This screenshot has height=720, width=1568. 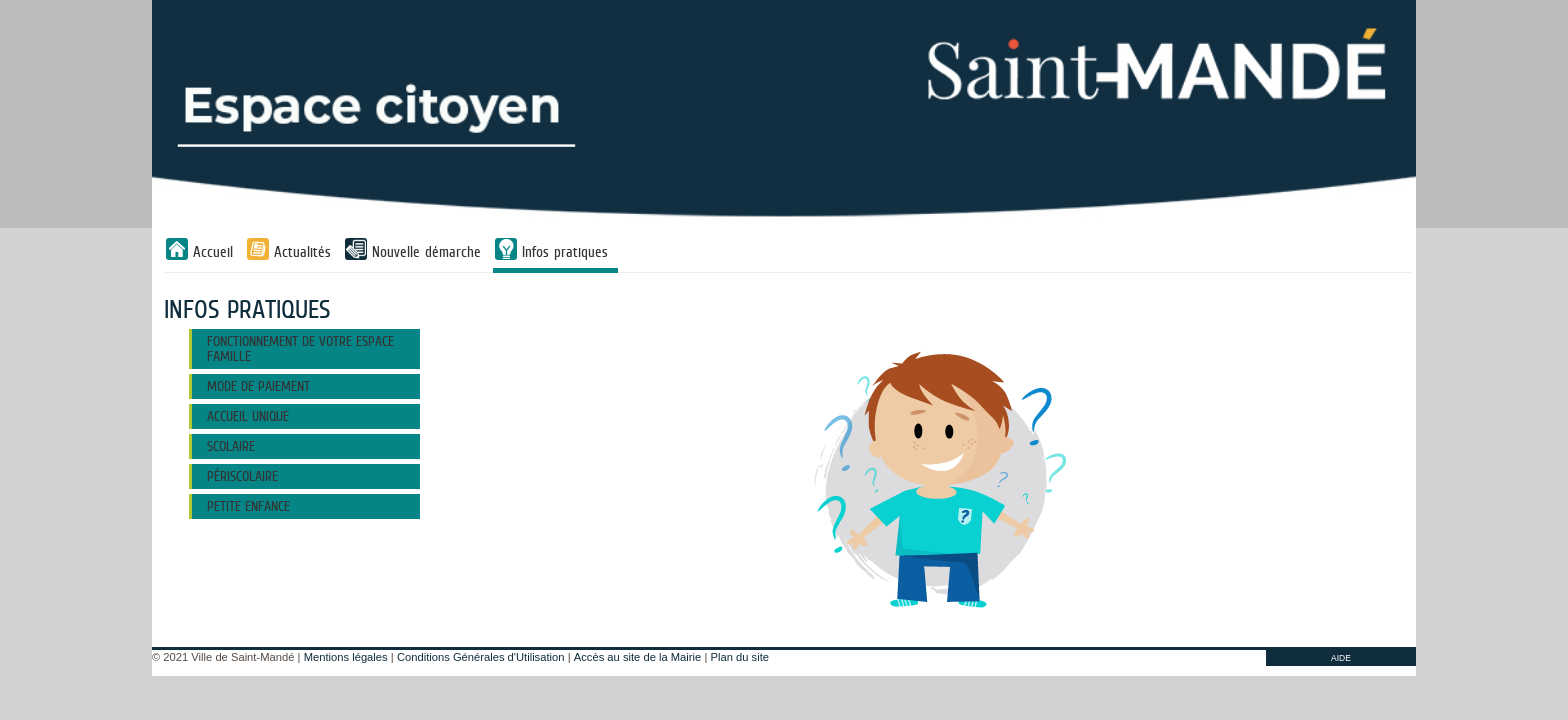 I want to click on Mentions légales, so click(x=346, y=657).